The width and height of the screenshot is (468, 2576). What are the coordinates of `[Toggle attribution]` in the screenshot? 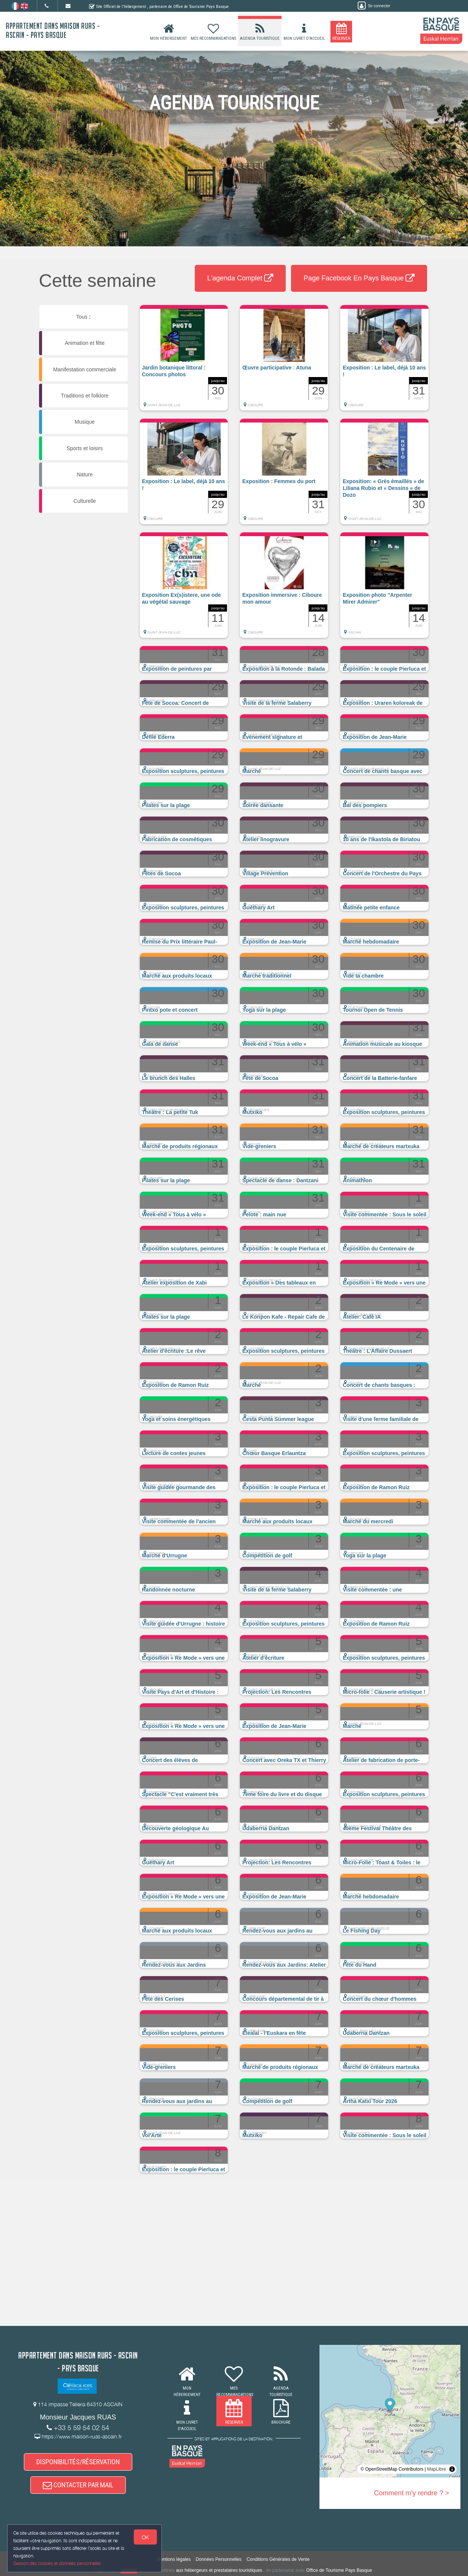 It's located at (452, 2469).